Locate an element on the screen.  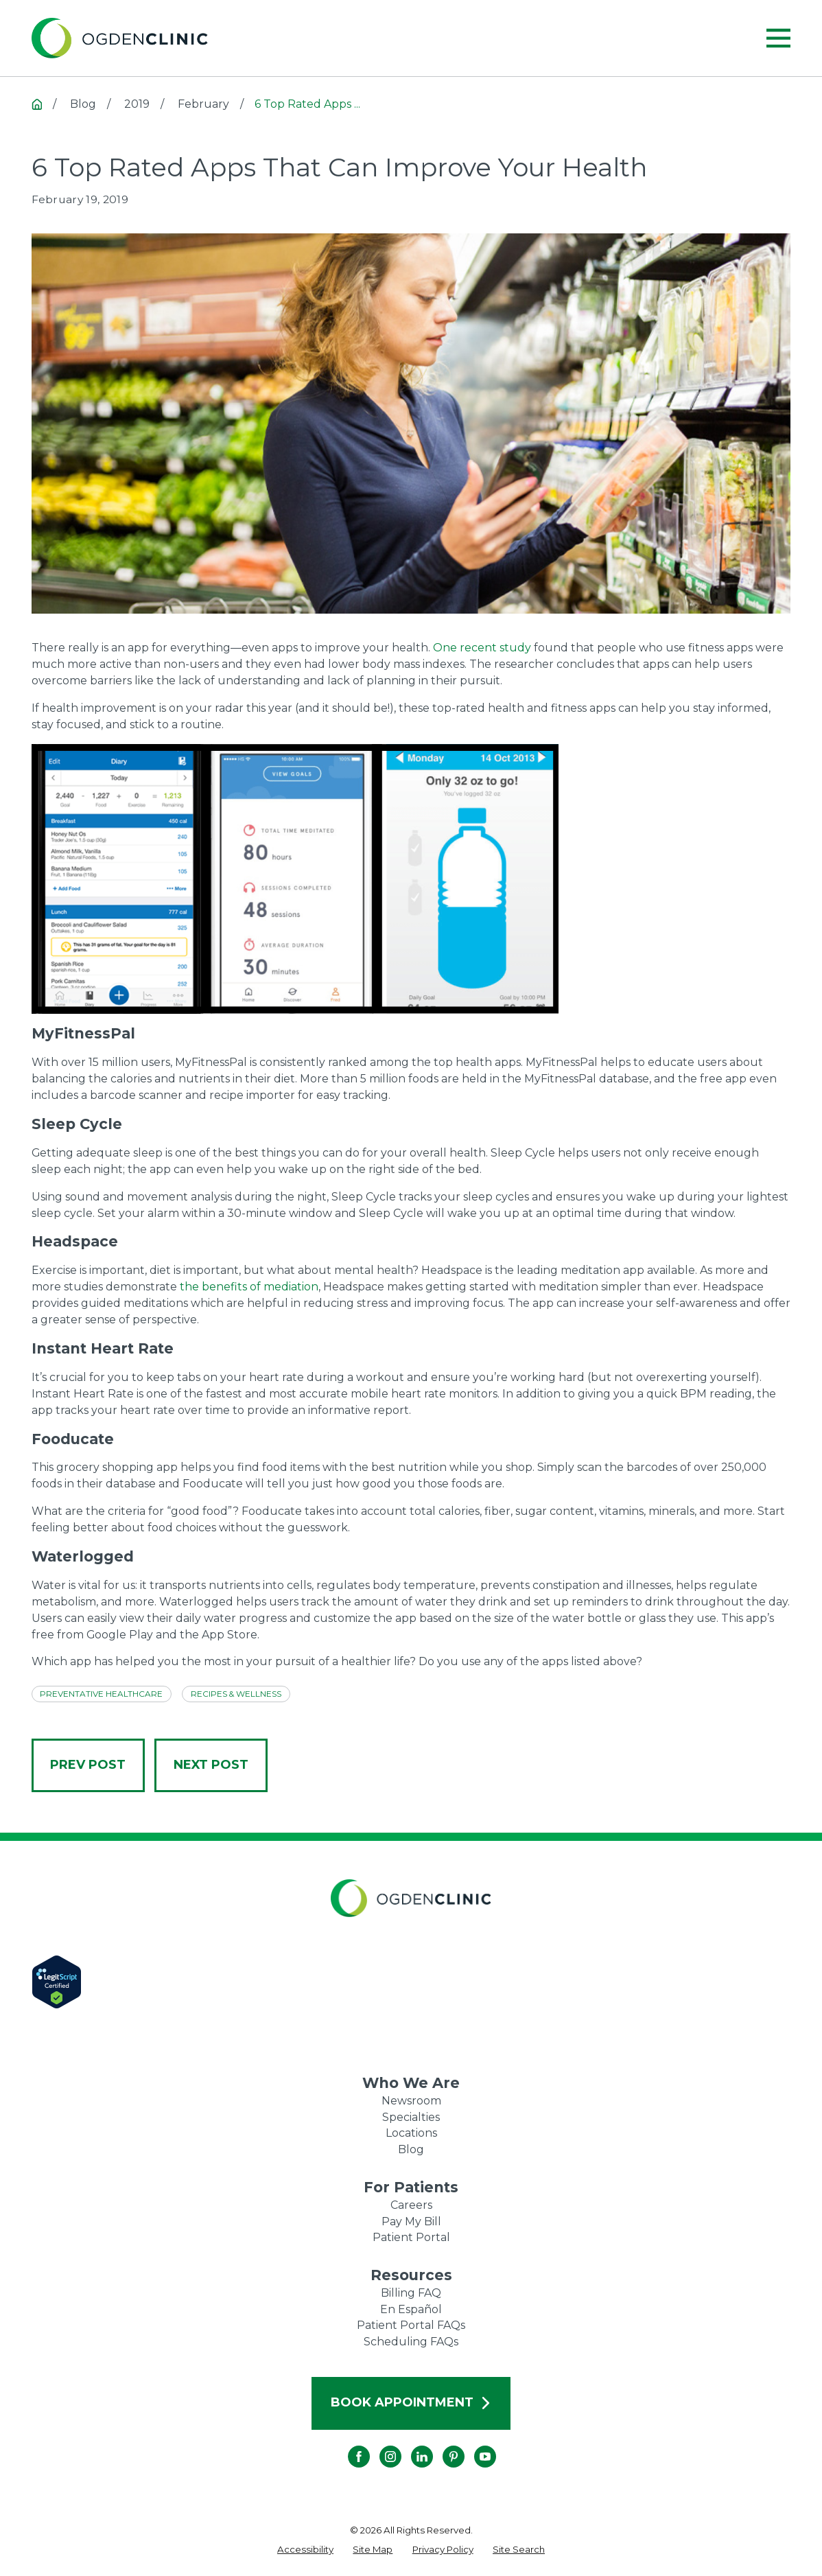
Billing FAQ is located at coordinates (411, 2292).